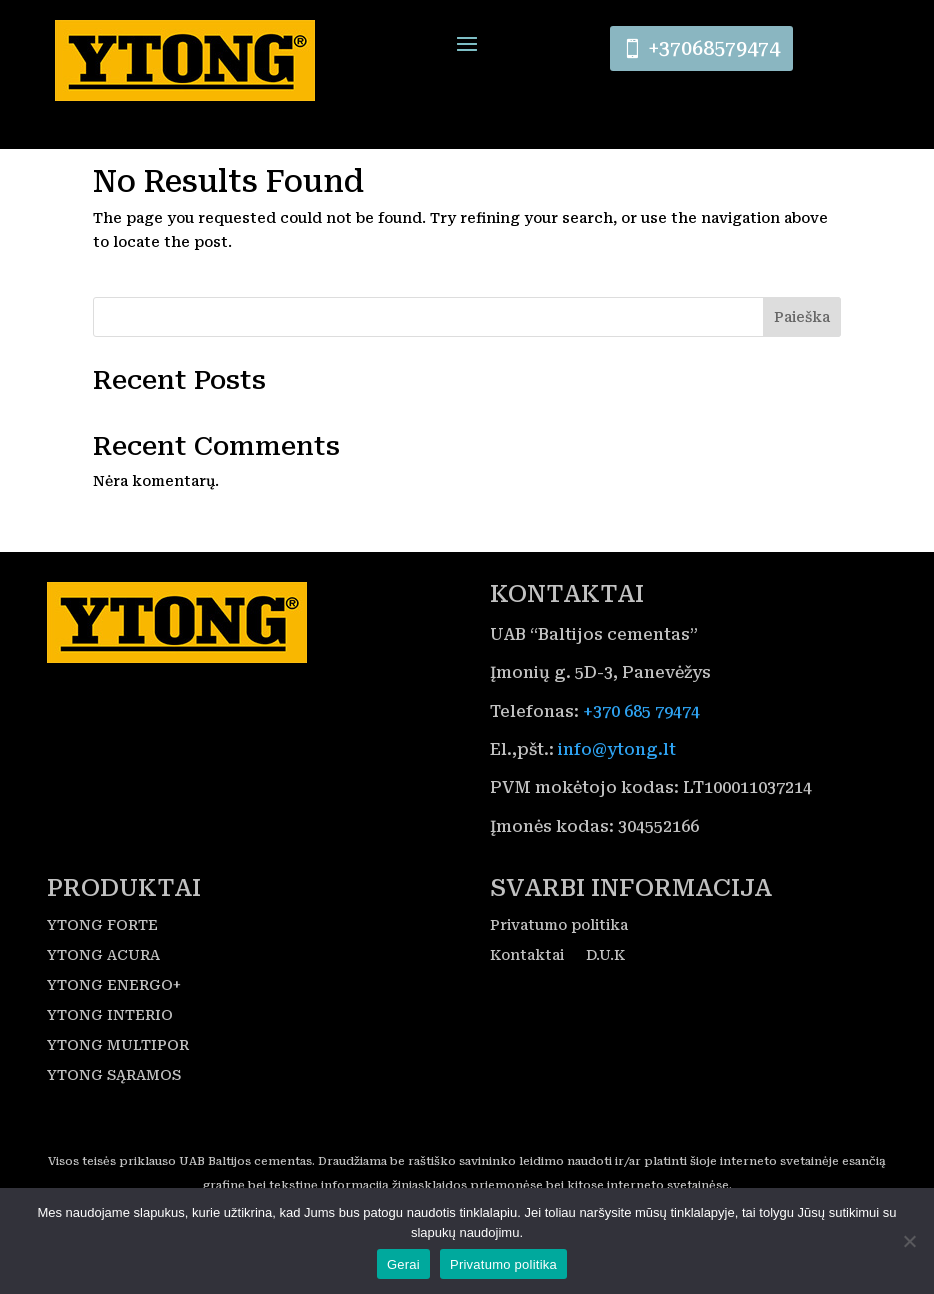  Describe the element at coordinates (103, 997) in the screenshot. I see `YTONG ACURA` at that location.